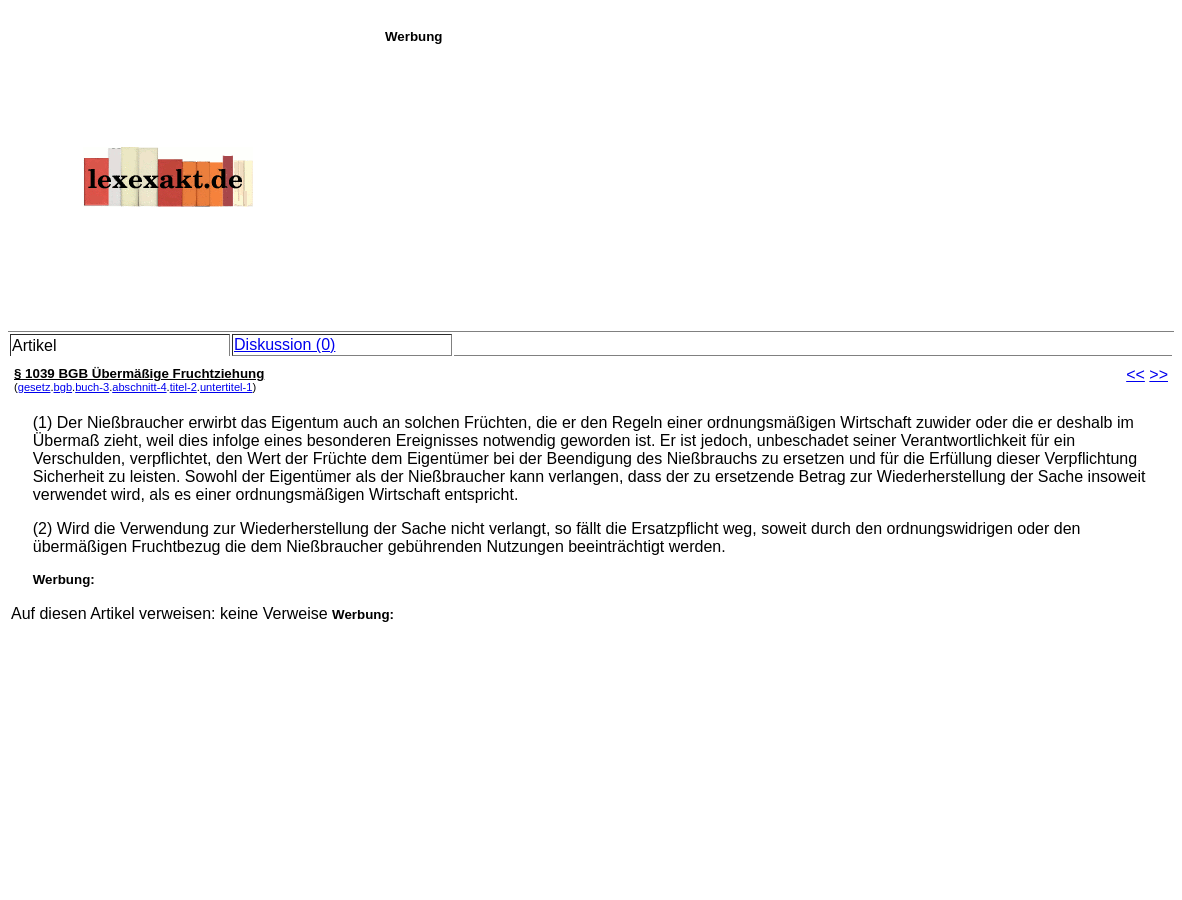  Describe the element at coordinates (226, 387) in the screenshot. I see `untertitel-1` at that location.